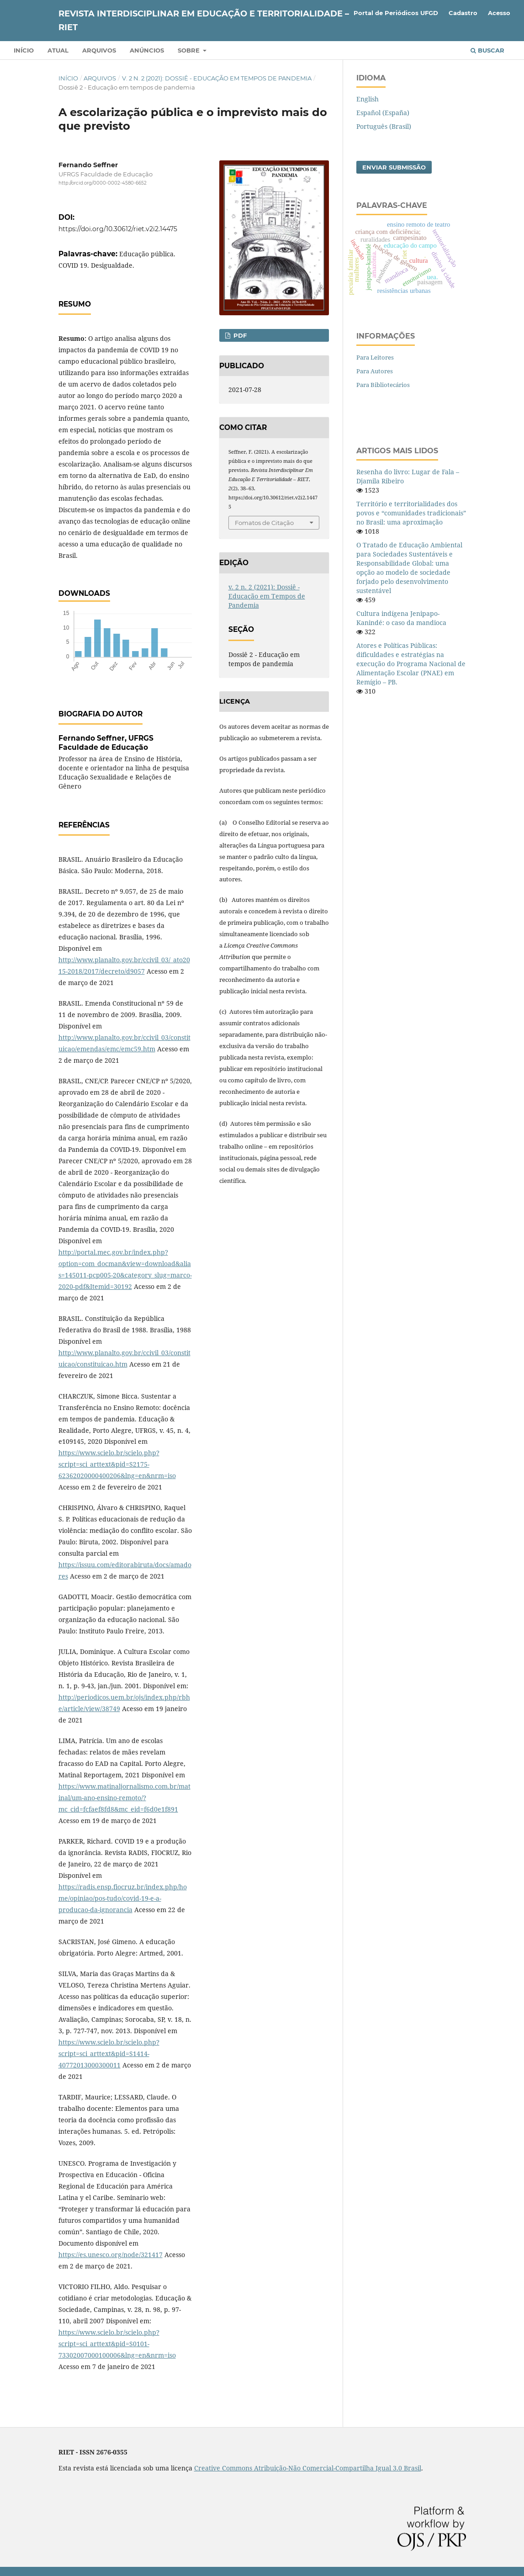  Describe the element at coordinates (108, 2053) in the screenshot. I see `https://www.scielo.br/scielo.php?script=sci_arttext&pid=S1414-40772013000300011` at that location.